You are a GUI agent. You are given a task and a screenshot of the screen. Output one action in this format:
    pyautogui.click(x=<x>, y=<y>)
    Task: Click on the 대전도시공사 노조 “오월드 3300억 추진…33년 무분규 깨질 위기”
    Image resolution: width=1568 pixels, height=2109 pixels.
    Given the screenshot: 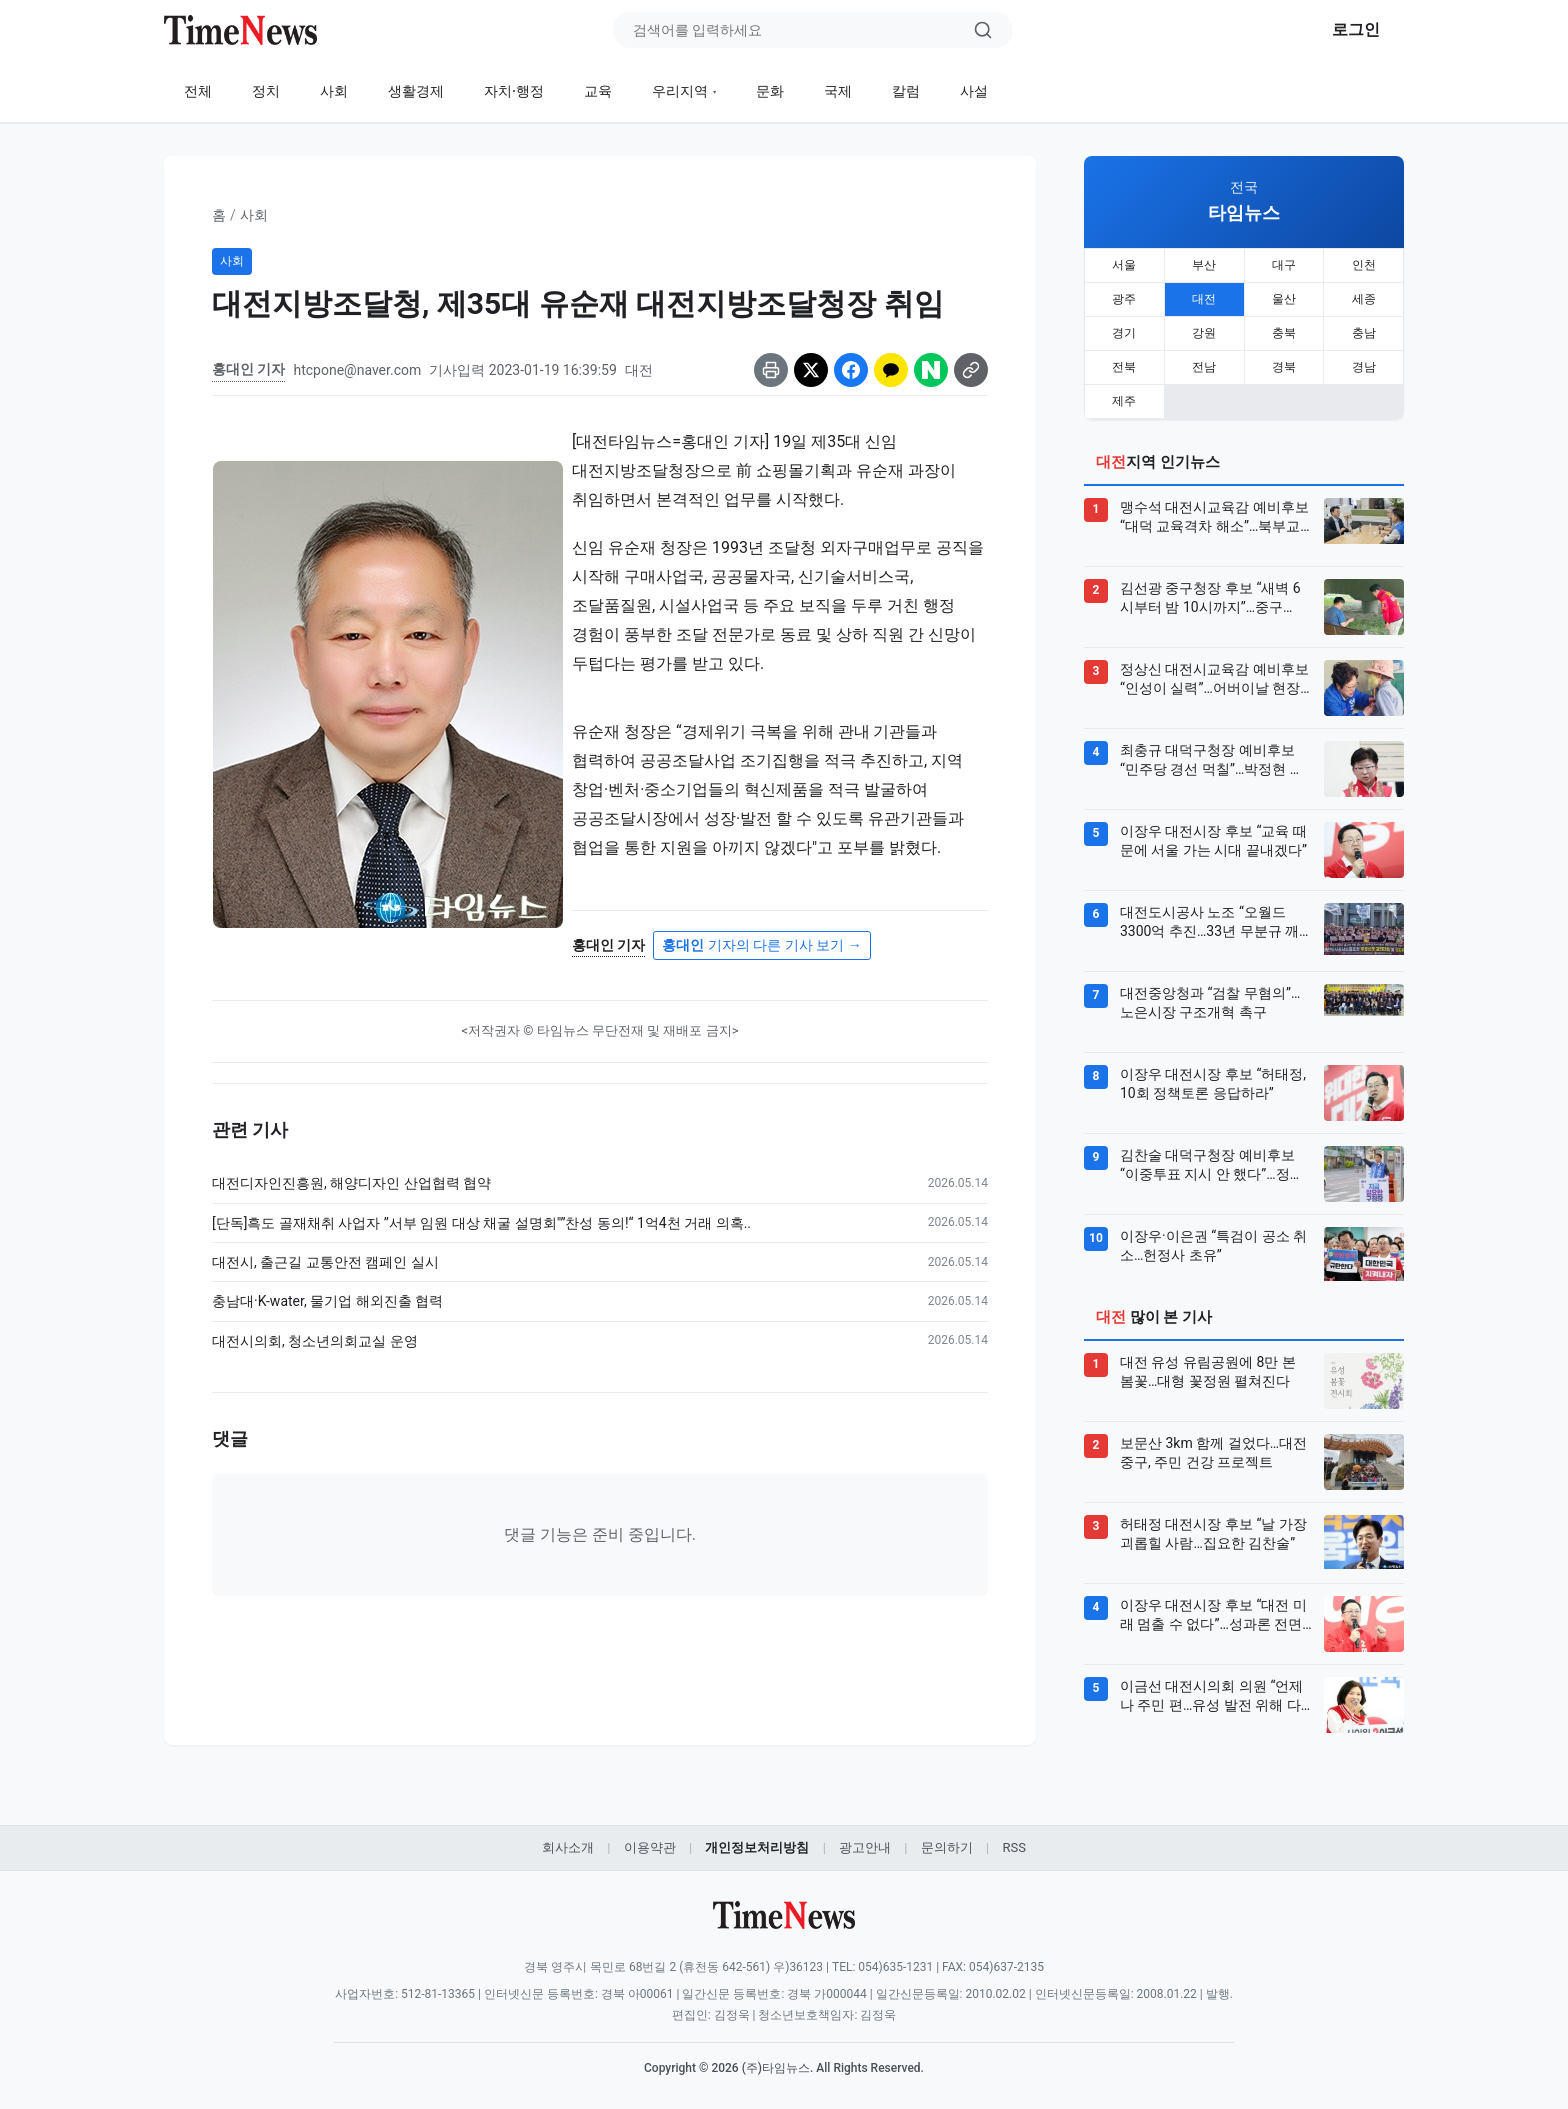 What is the action you would take?
    pyautogui.click(x=1209, y=923)
    